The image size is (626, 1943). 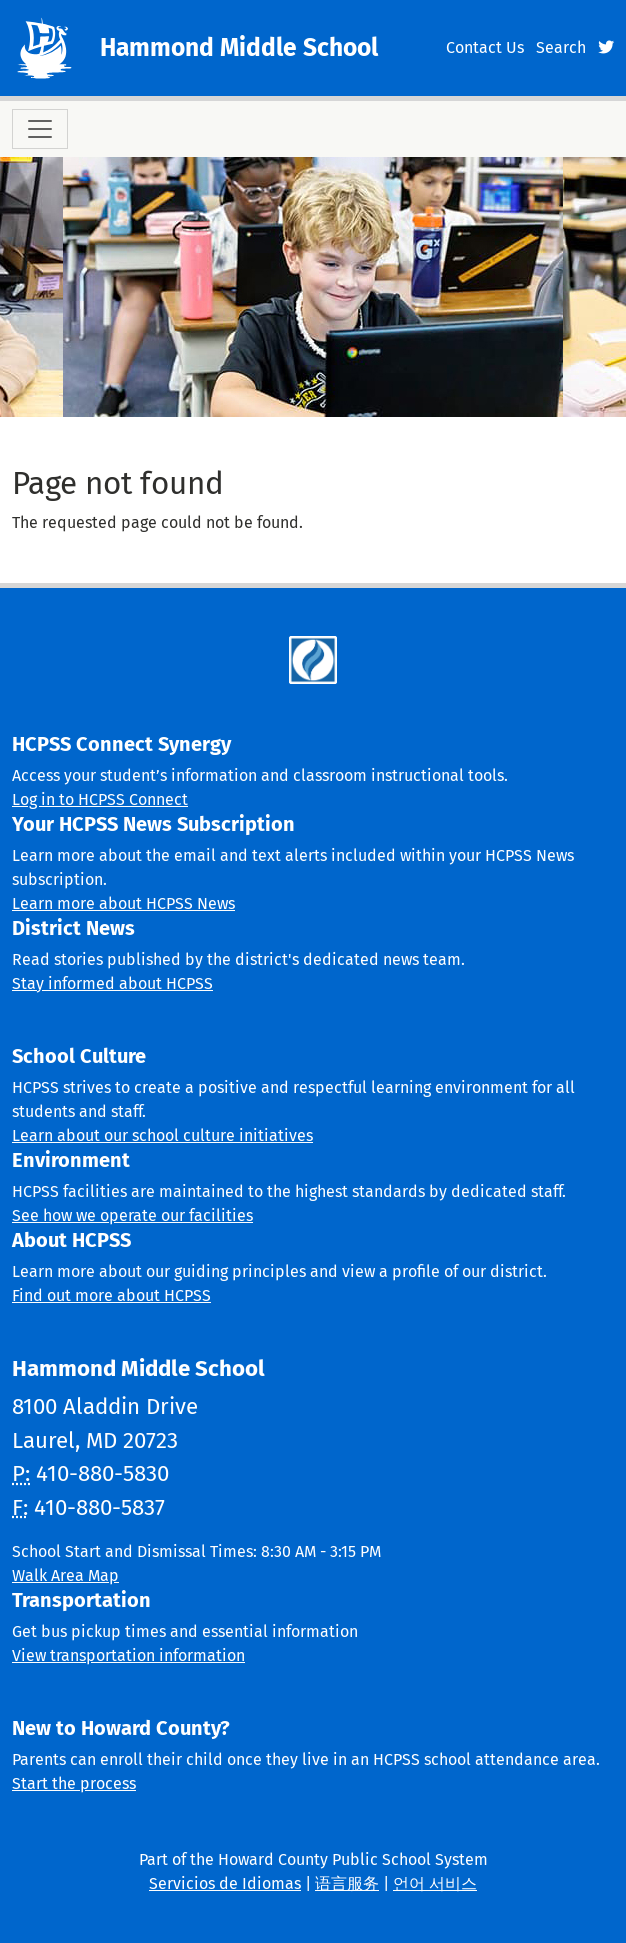 I want to click on Find out more about HCPSS, so click(x=111, y=1295).